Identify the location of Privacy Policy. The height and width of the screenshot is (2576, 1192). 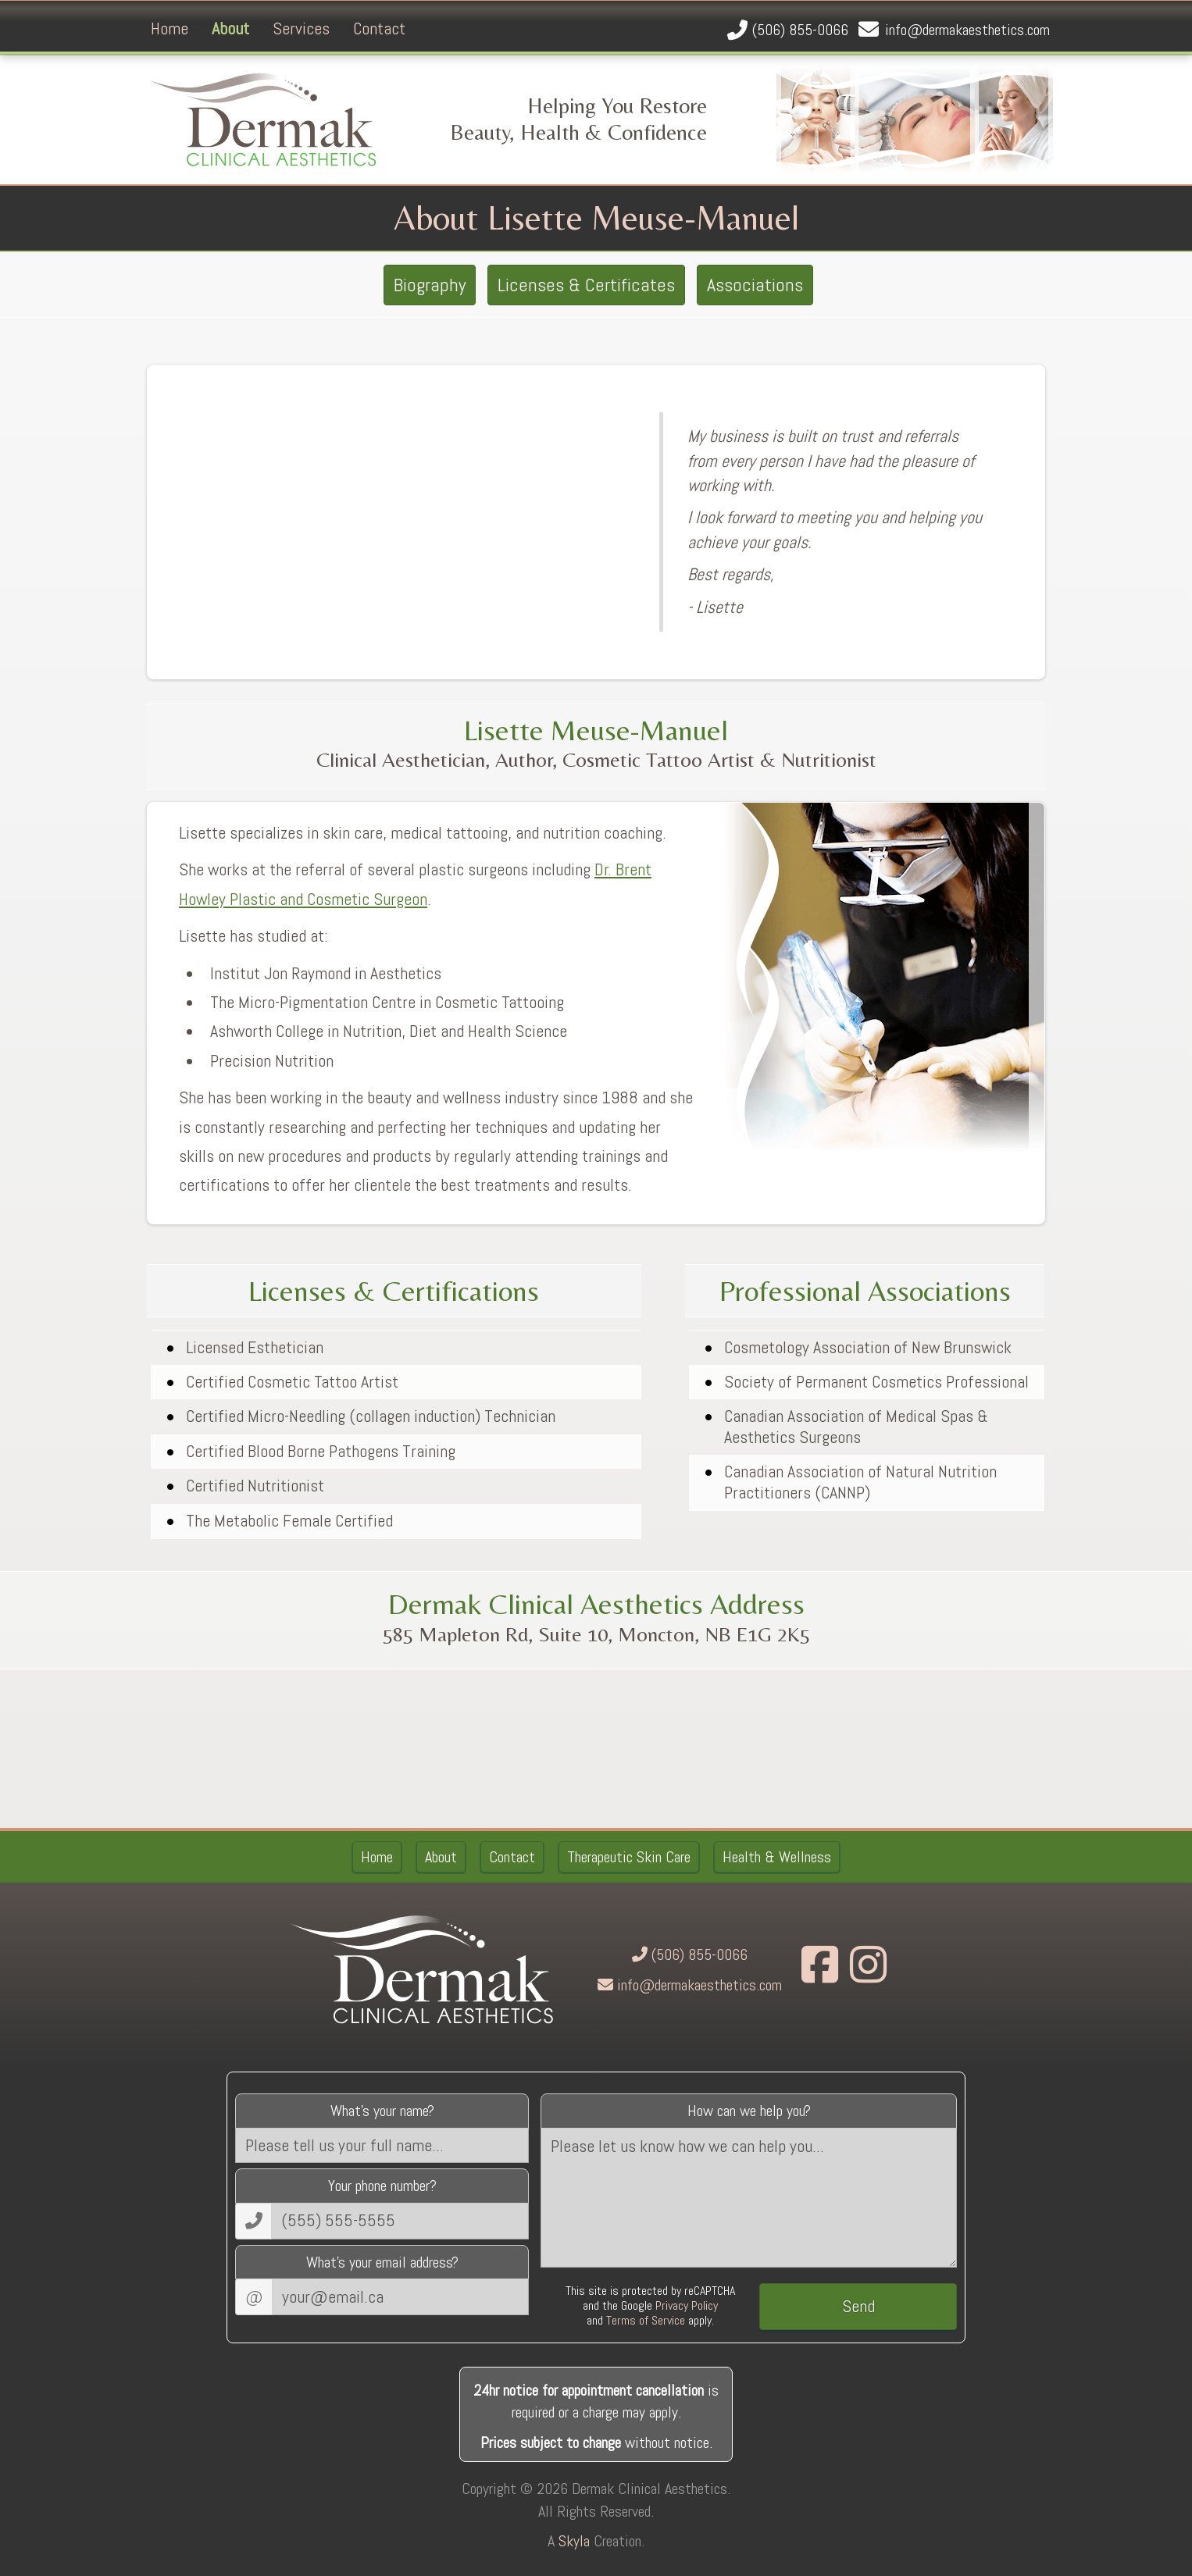
(686, 2305).